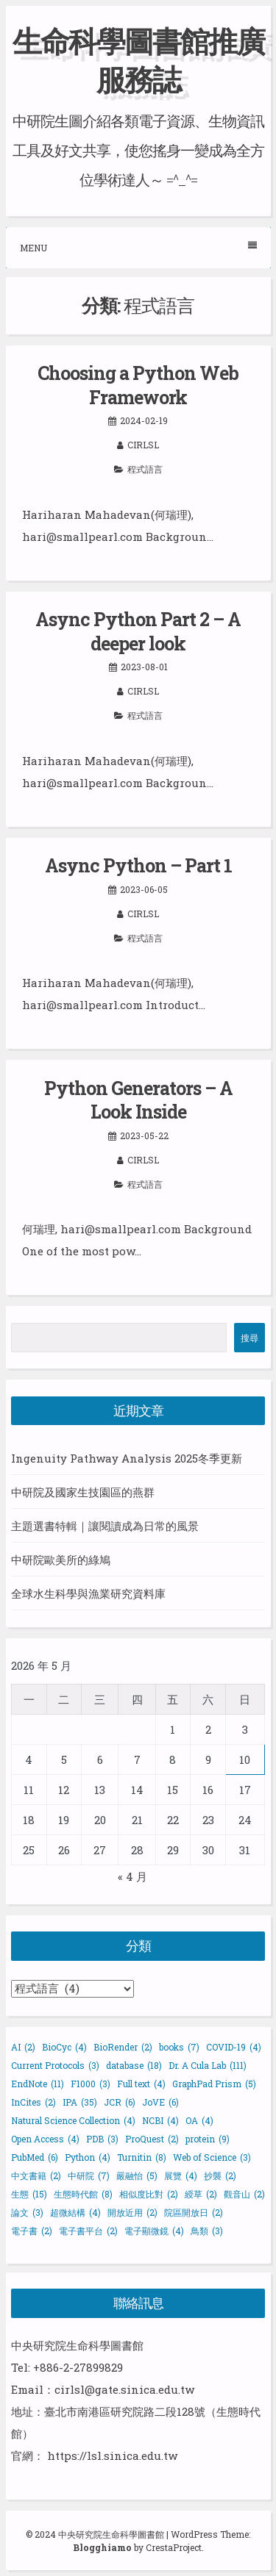  I want to click on 鳥類 [鳥類 (3 個項目)], so click(207, 2230).